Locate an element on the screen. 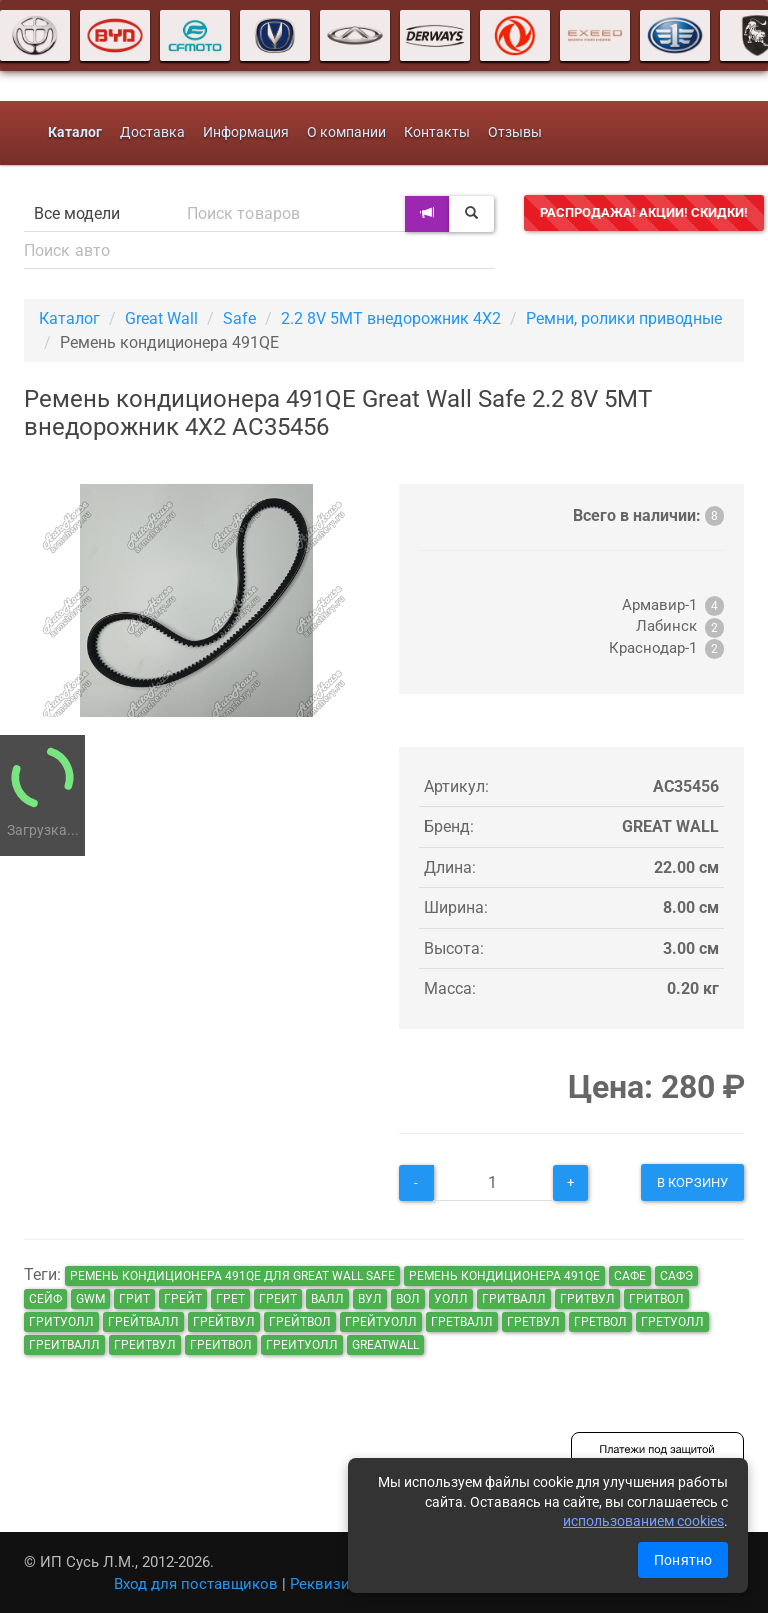  греитвул is located at coordinates (145, 1345).